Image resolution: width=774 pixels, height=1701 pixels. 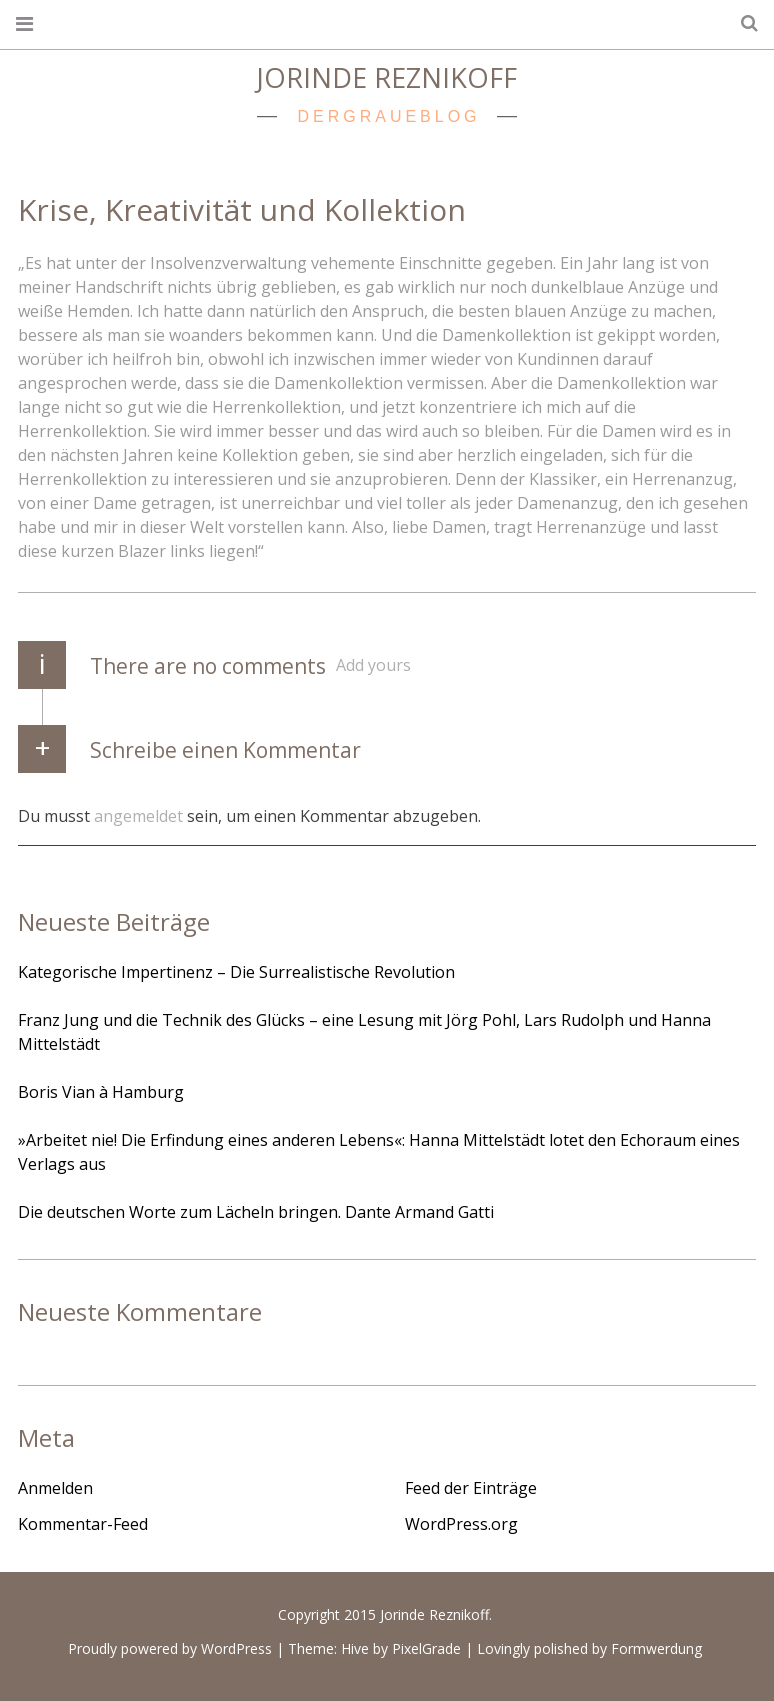 I want to click on Jorinde Reznikoff, so click(x=387, y=77).